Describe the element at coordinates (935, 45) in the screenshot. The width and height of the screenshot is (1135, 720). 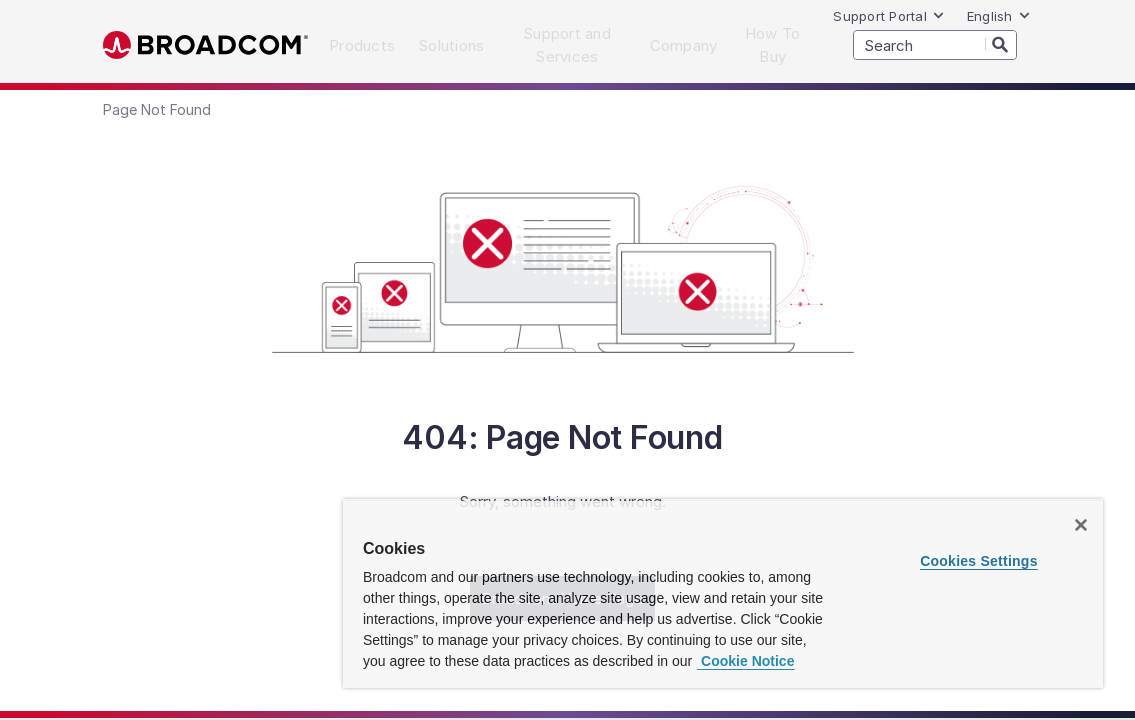
I see `[SEARCH]` at that location.